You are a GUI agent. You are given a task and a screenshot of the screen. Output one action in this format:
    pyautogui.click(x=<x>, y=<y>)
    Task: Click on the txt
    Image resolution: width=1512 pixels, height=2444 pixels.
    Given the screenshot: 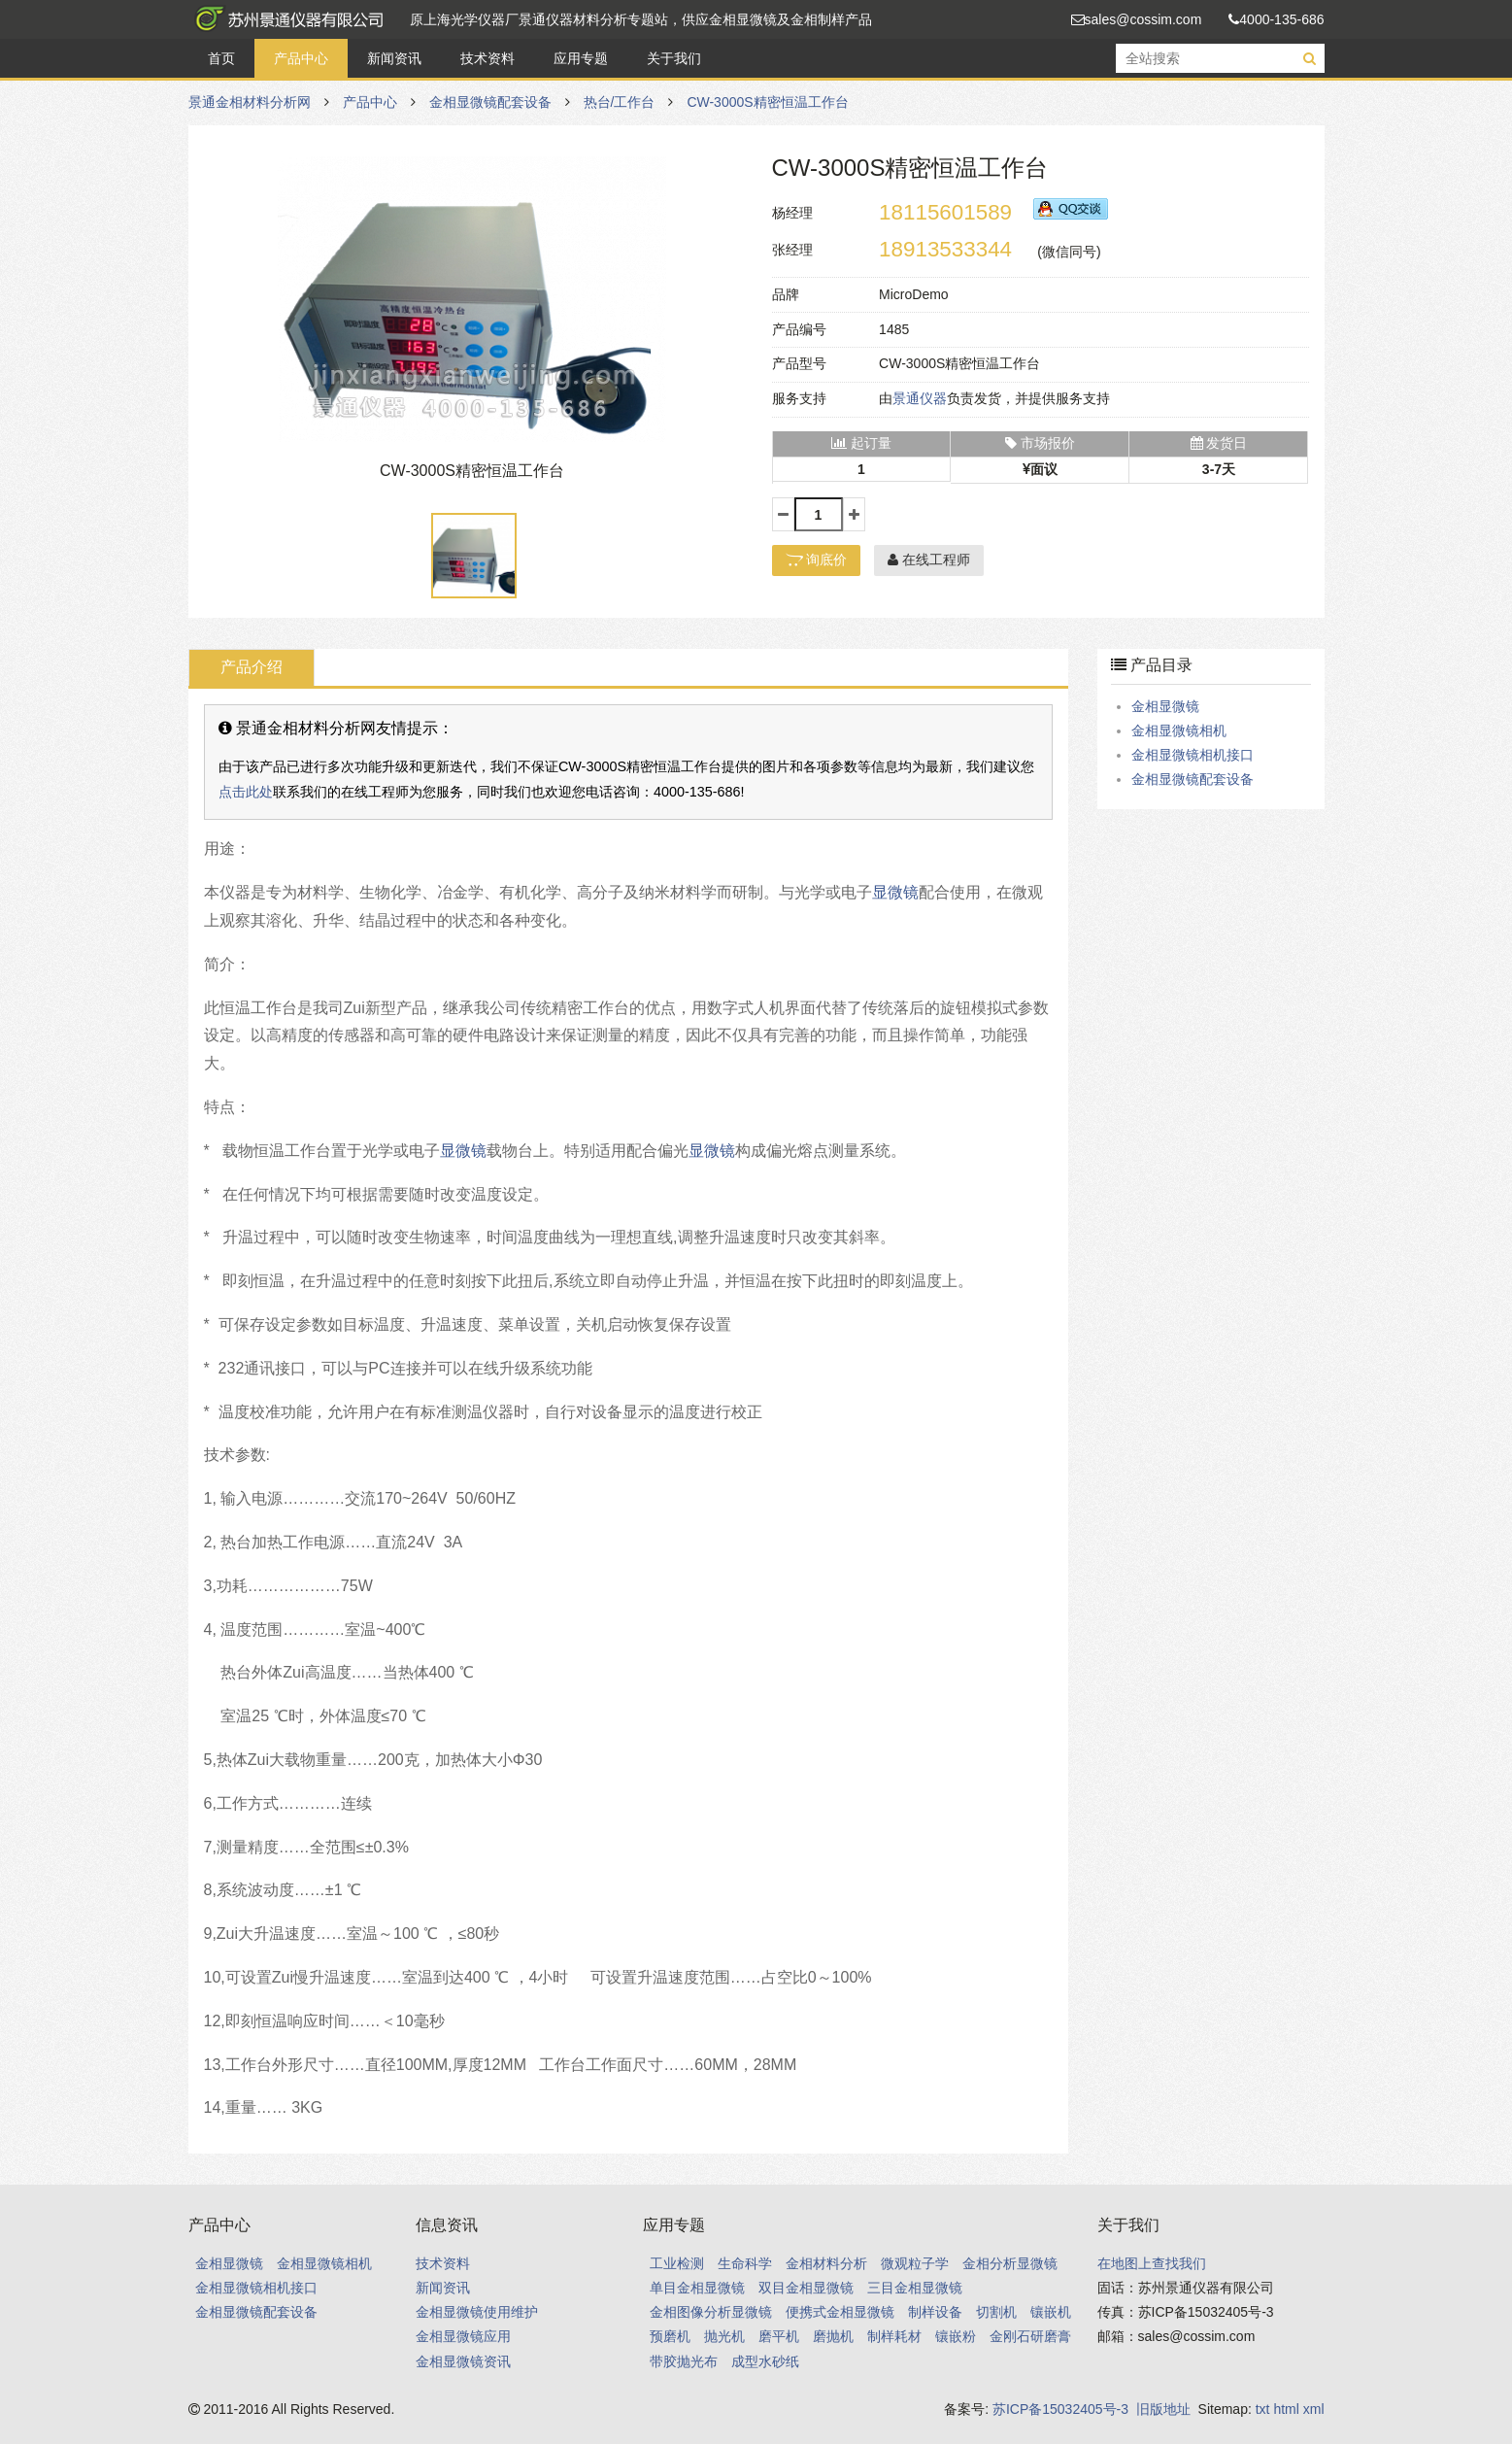 What is the action you would take?
    pyautogui.click(x=1263, y=2409)
    